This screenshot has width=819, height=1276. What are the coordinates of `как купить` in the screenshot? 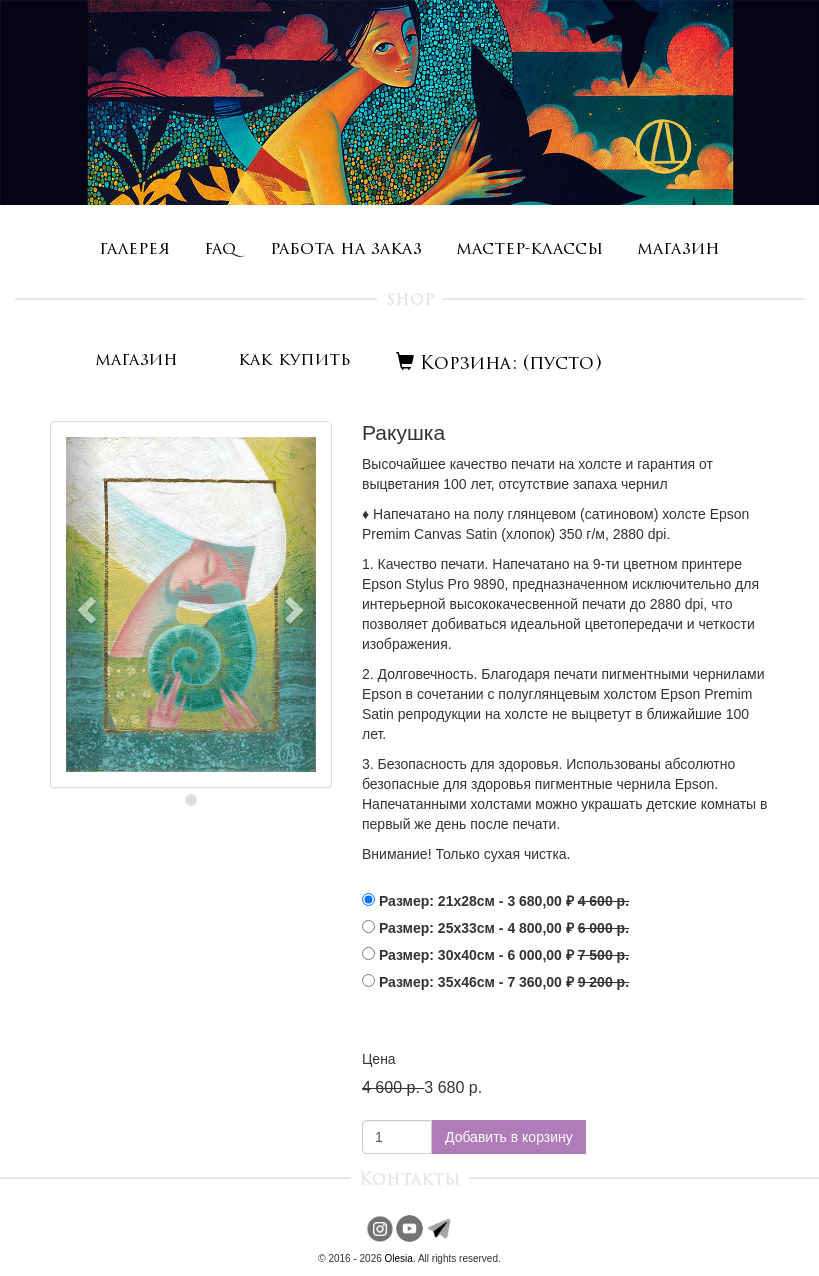 It's located at (294, 360).